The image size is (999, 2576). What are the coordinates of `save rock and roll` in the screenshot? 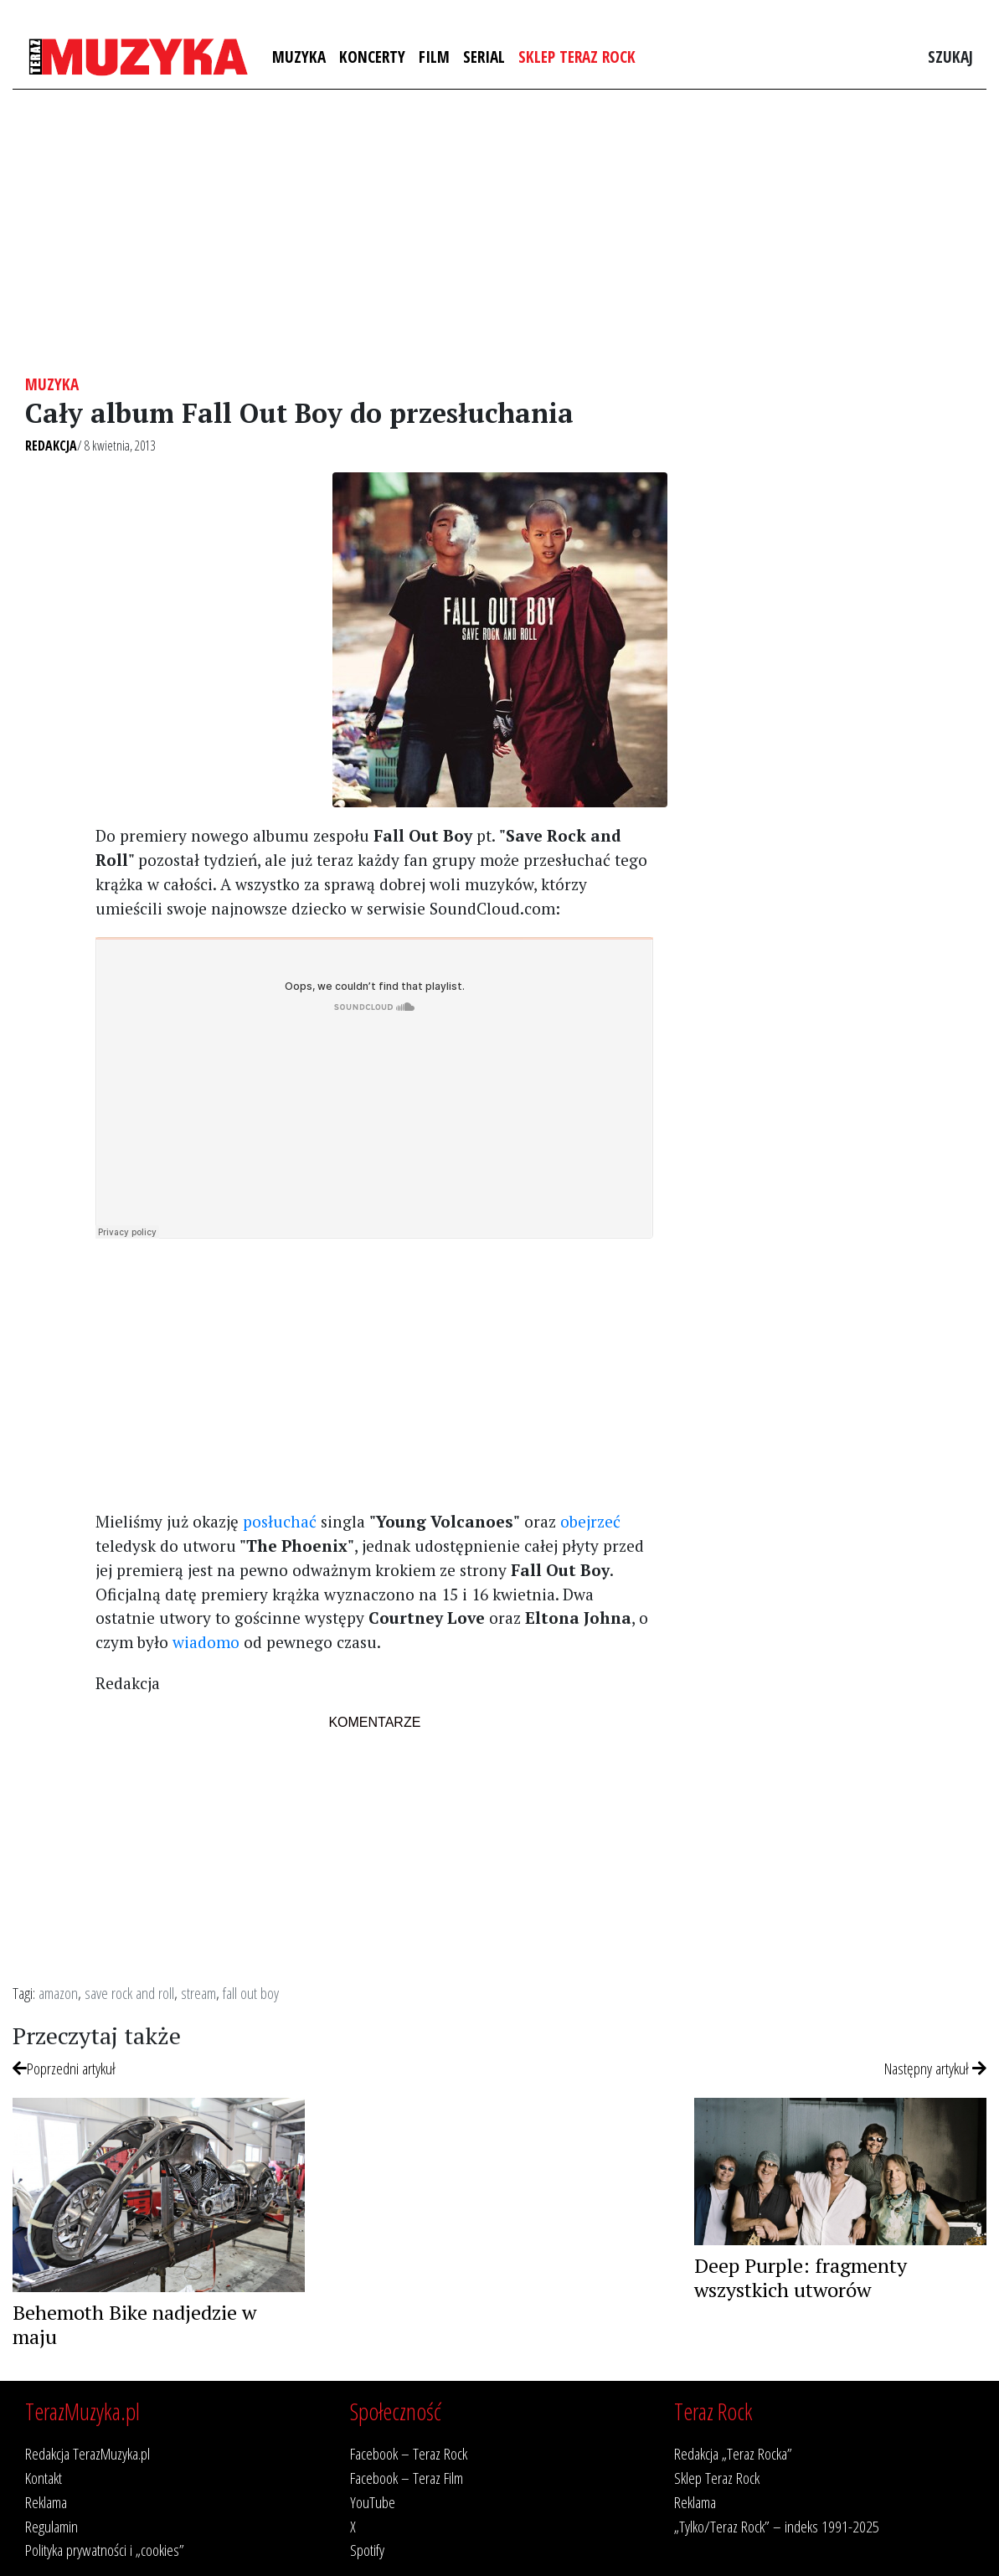 It's located at (129, 1992).